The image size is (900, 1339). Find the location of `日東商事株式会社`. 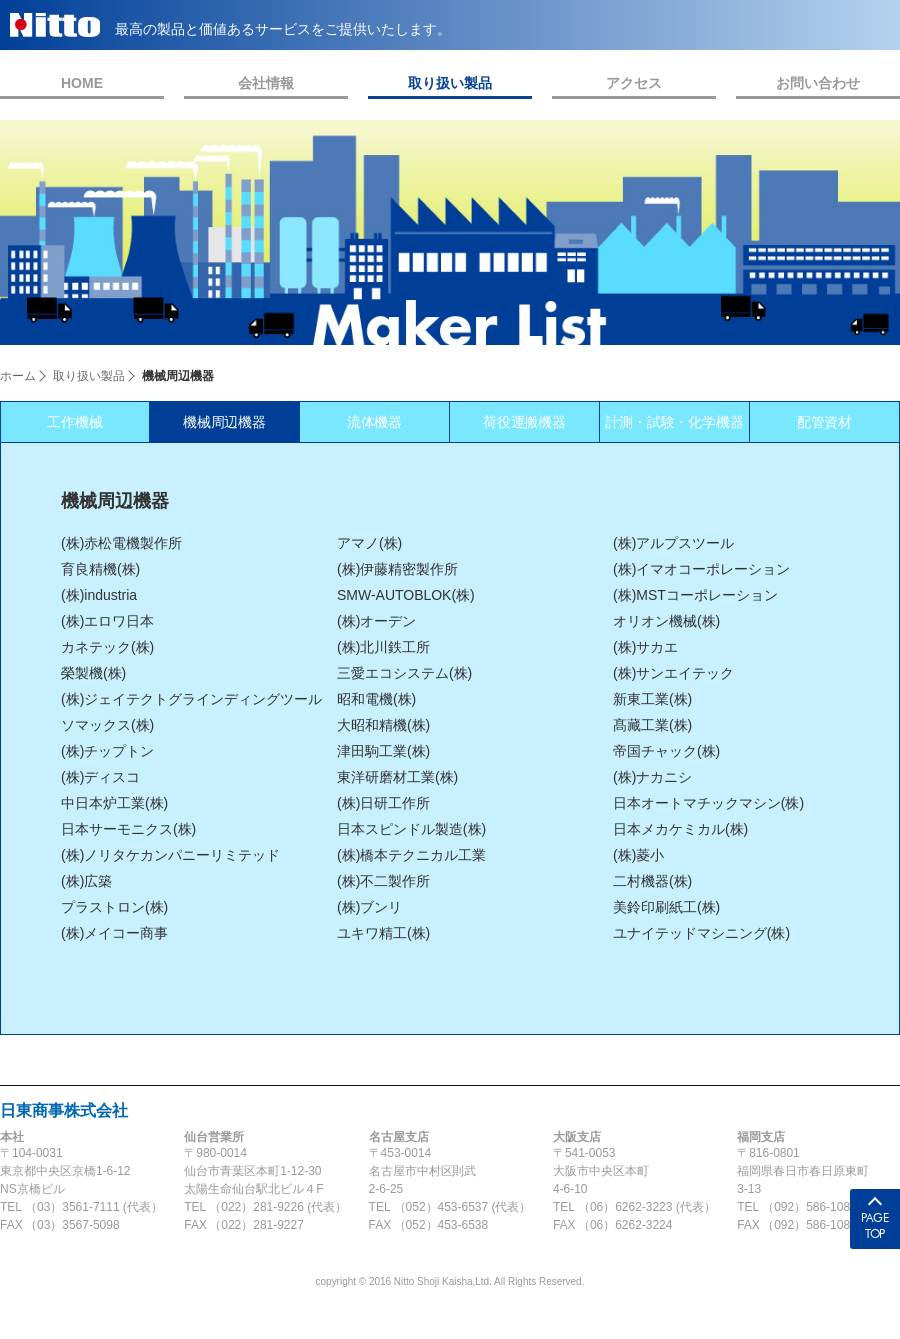

日東商事株式会社 is located at coordinates (64, 1110).